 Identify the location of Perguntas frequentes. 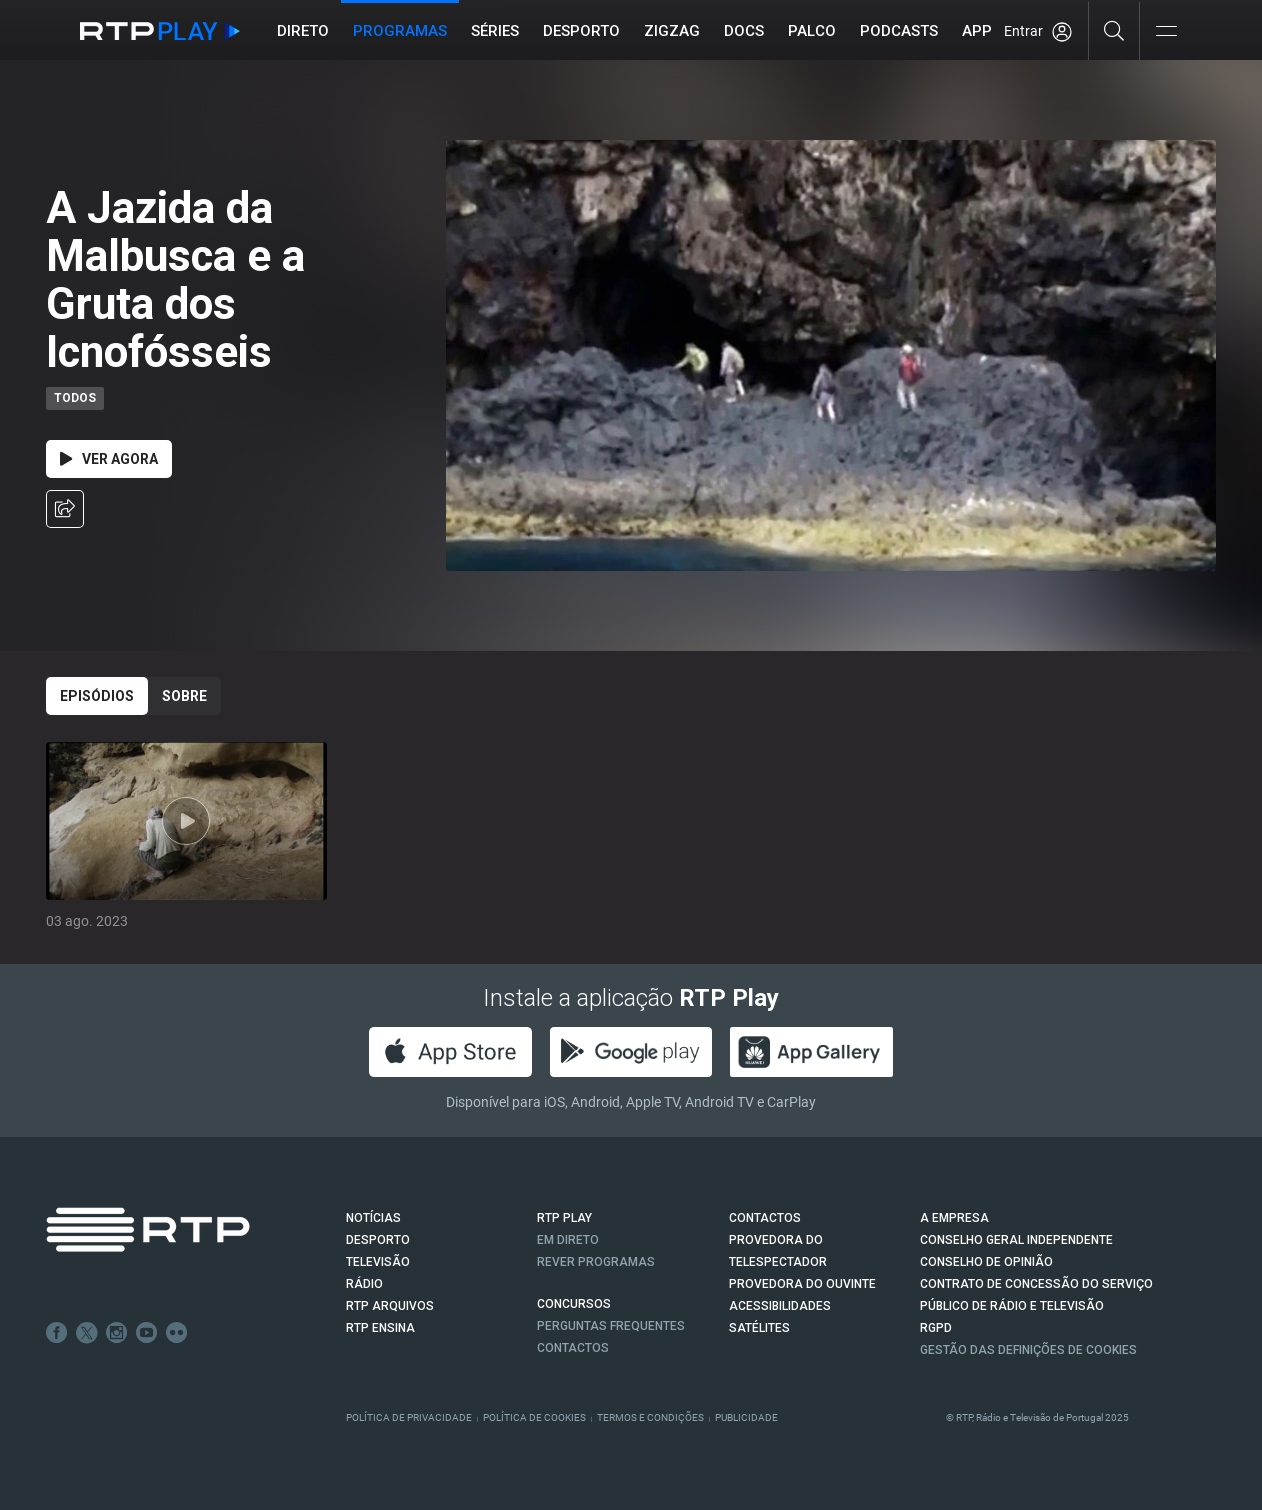
(611, 1326).